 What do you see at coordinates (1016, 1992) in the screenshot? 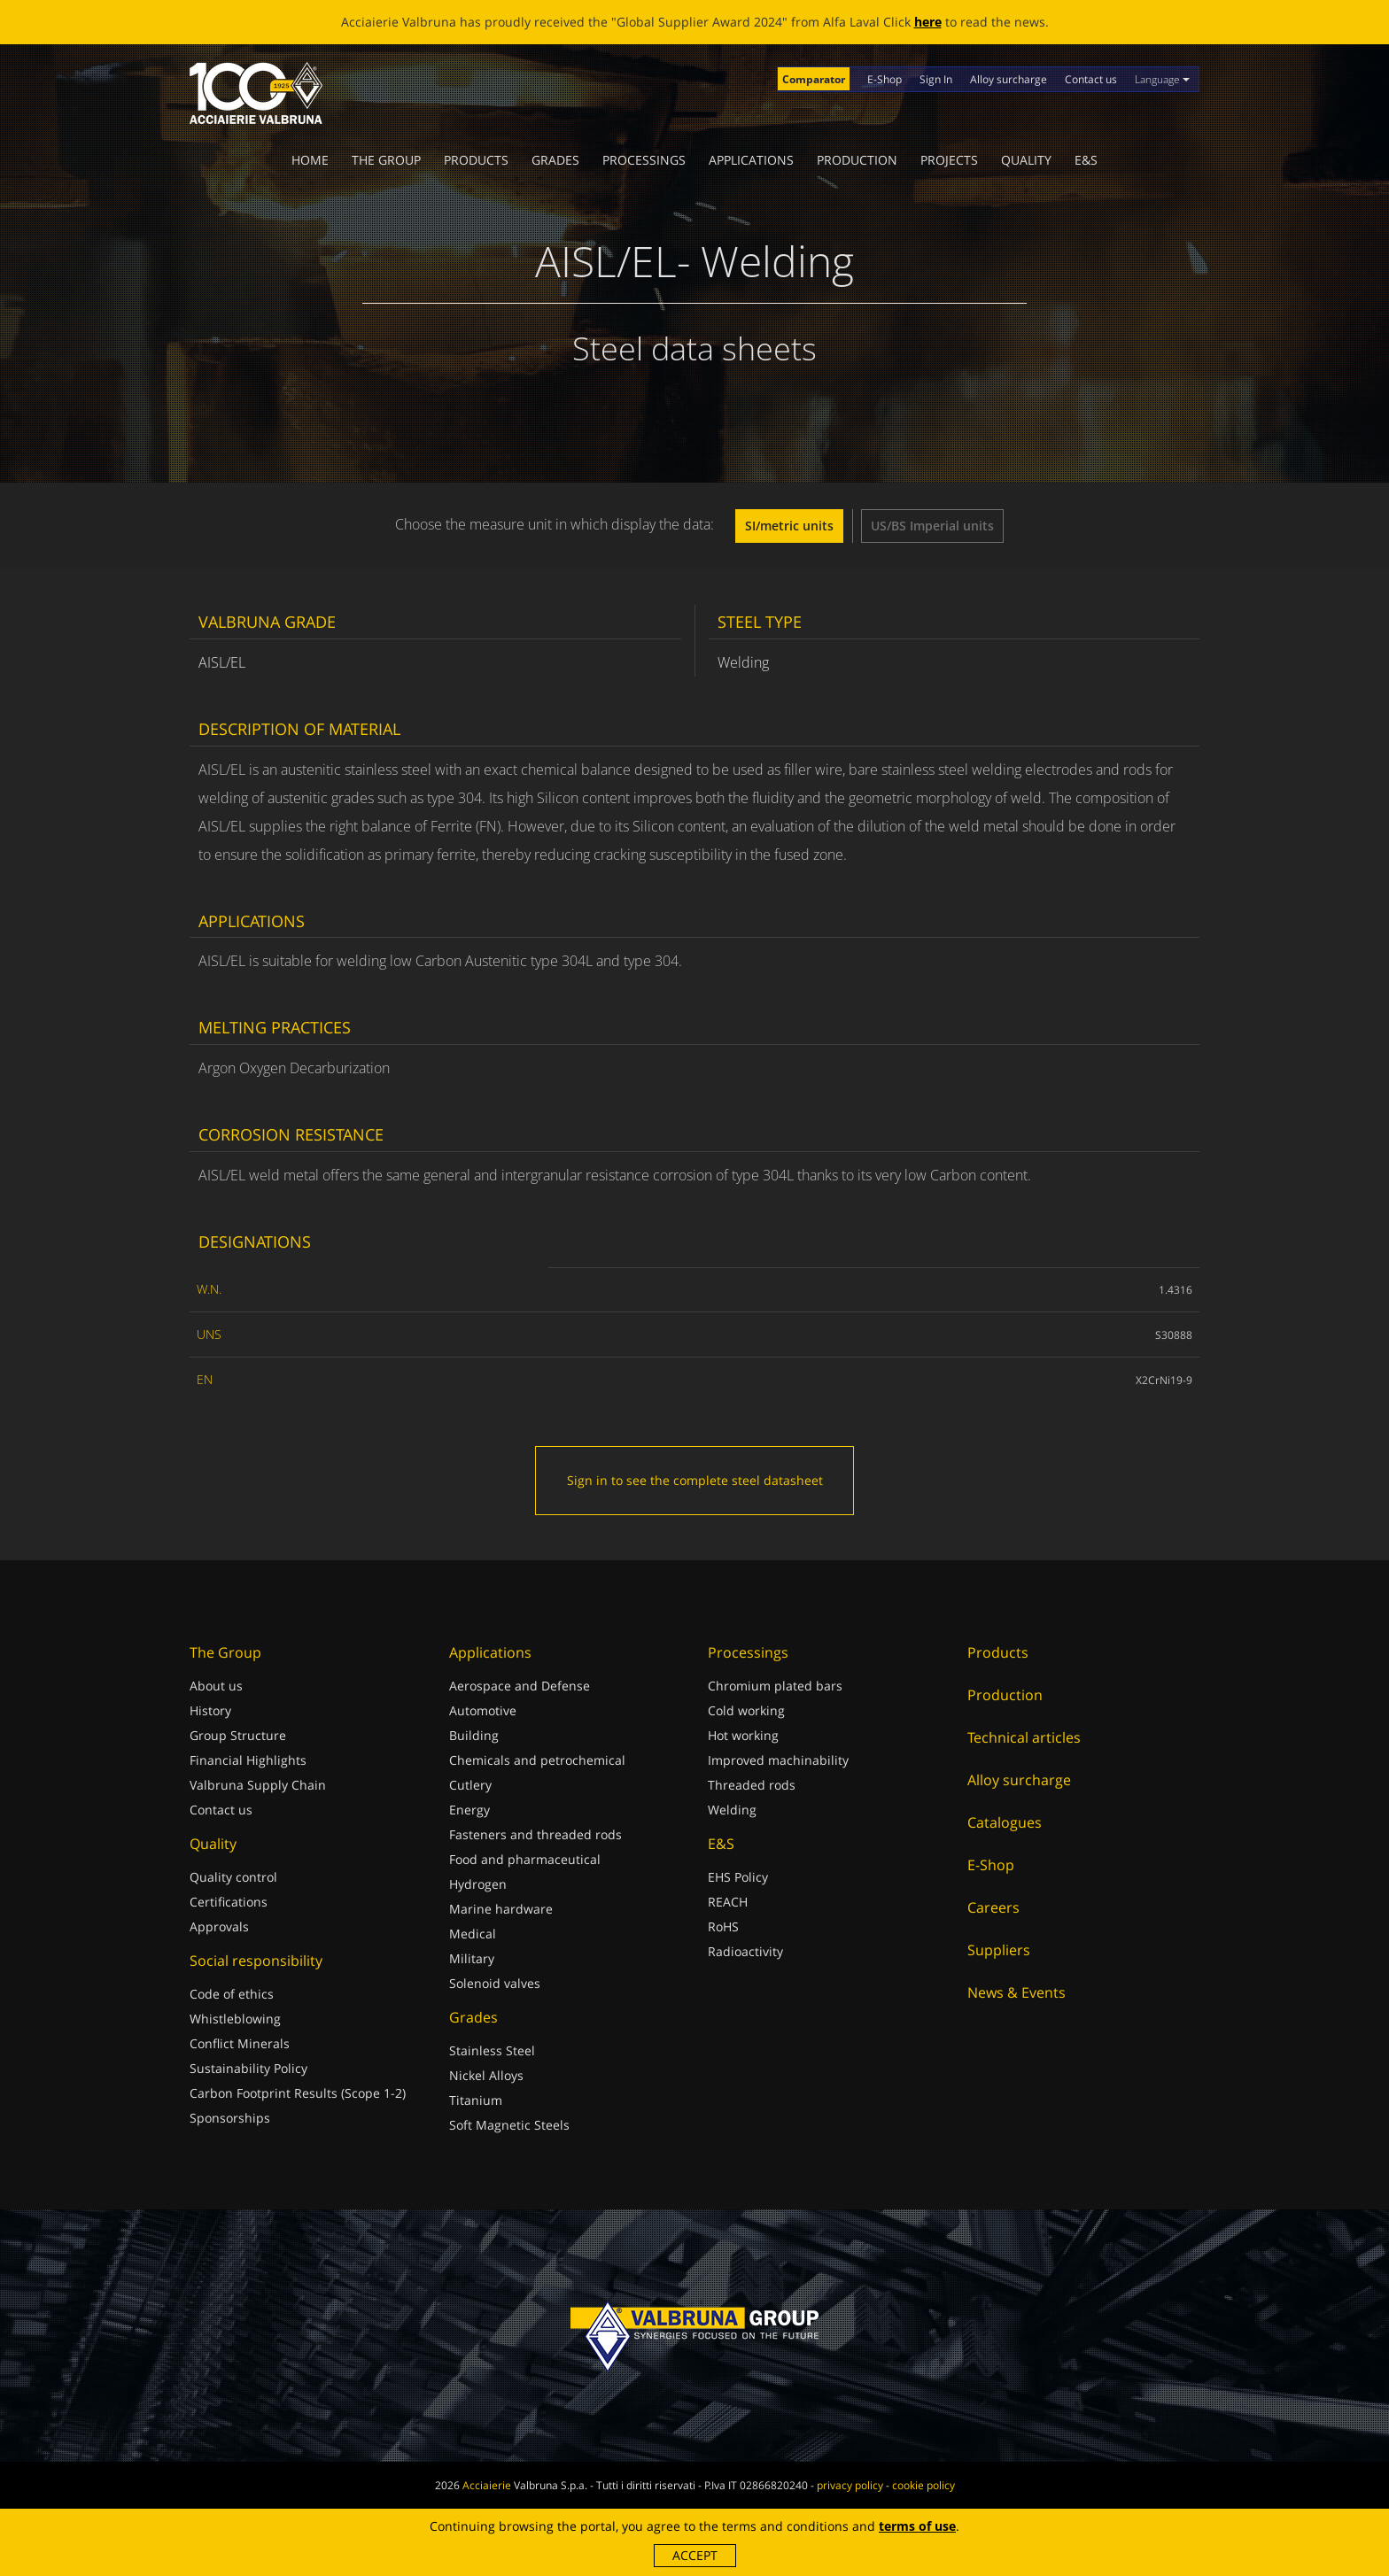
I see `News & Events` at bounding box center [1016, 1992].